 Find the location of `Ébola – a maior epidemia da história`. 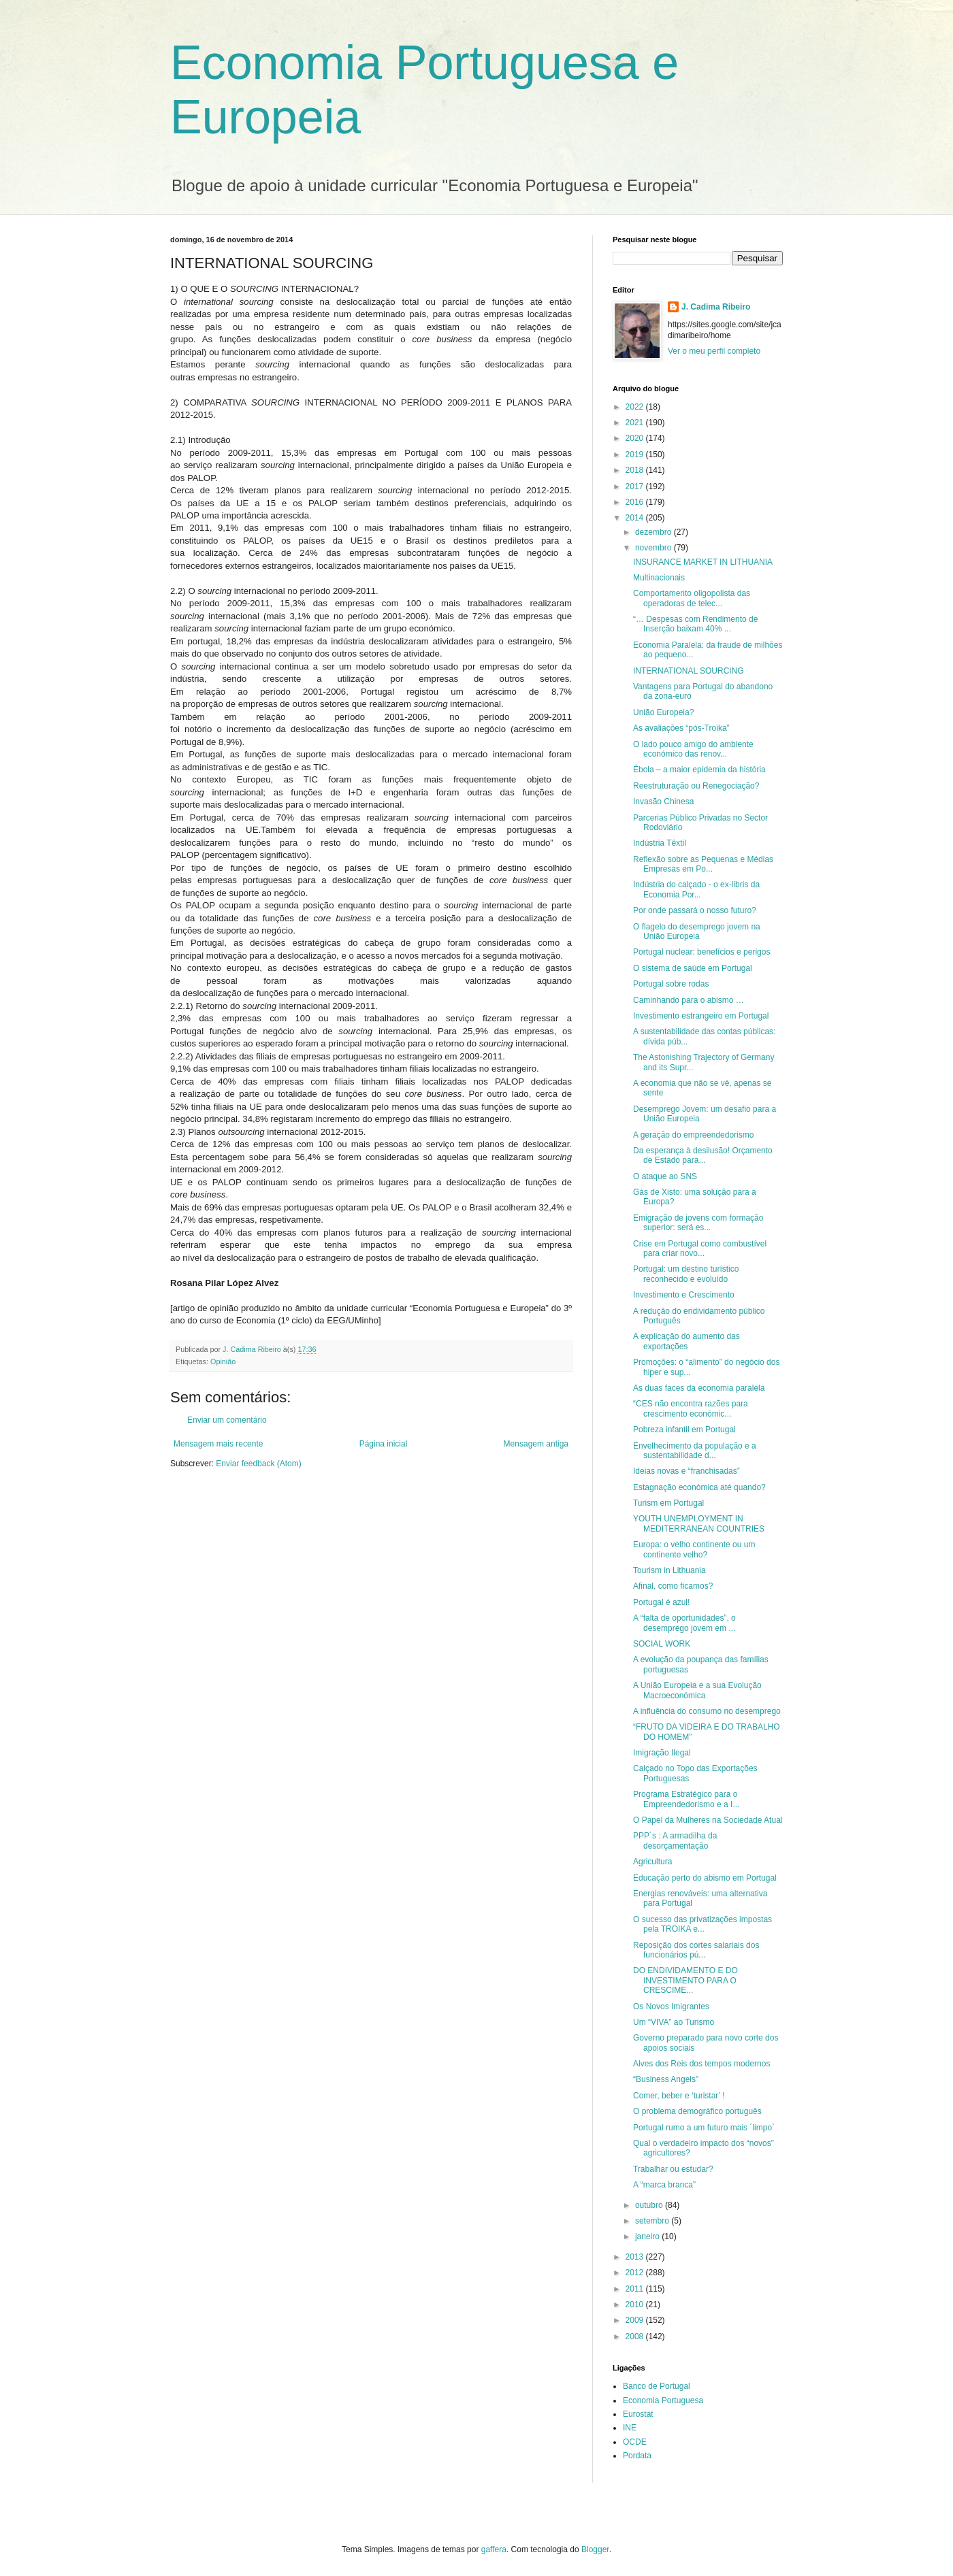

Ébola – a maior epidemia da história is located at coordinates (699, 769).